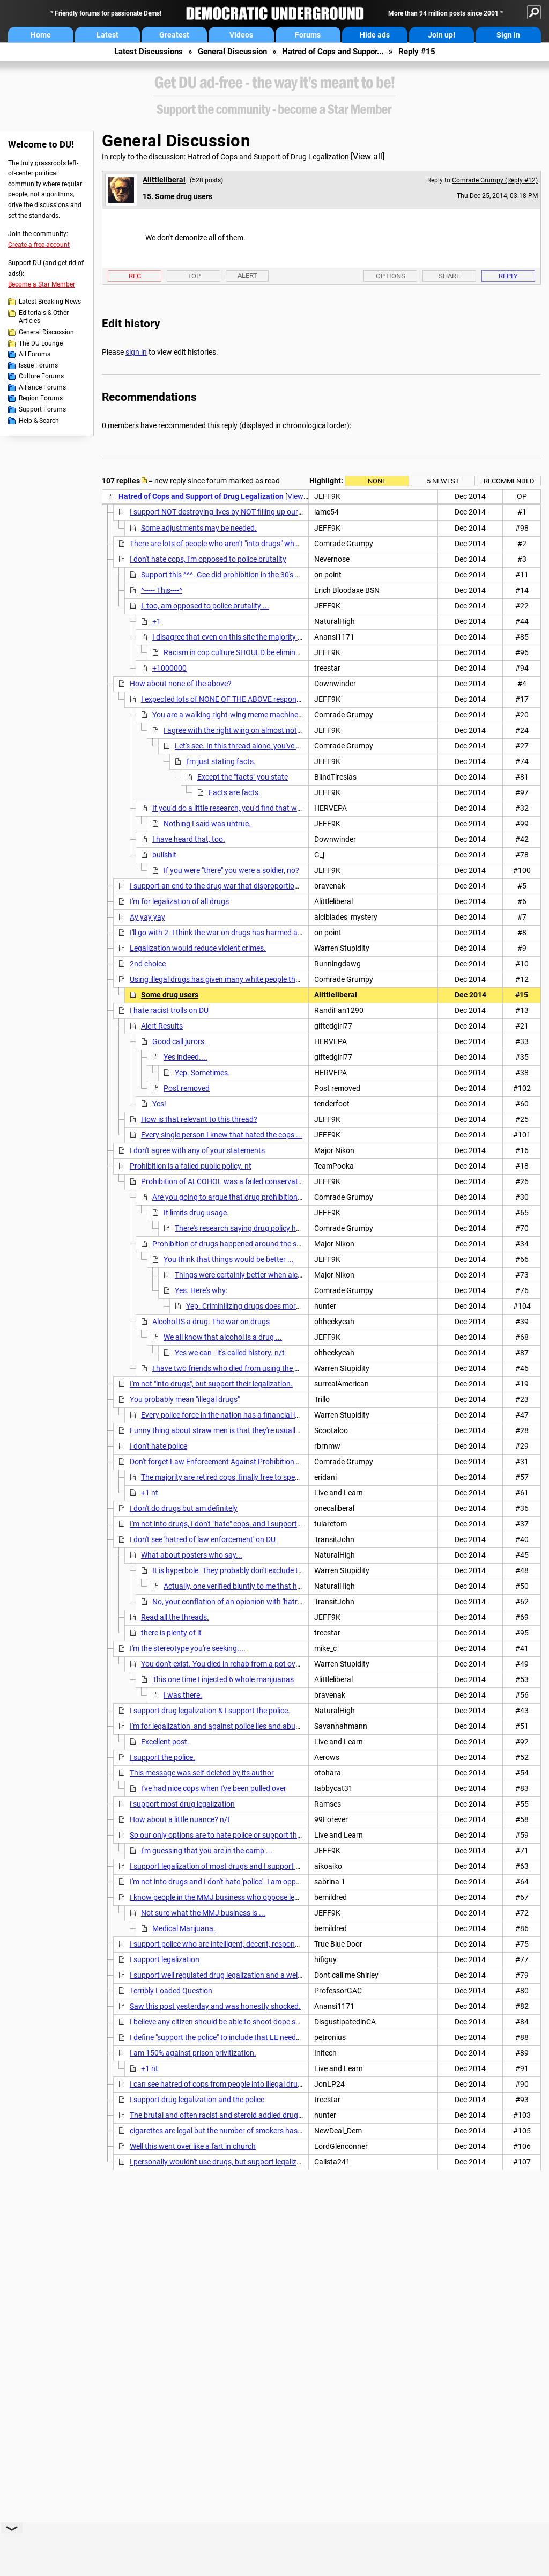  What do you see at coordinates (377, 481) in the screenshot?
I see `None` at bounding box center [377, 481].